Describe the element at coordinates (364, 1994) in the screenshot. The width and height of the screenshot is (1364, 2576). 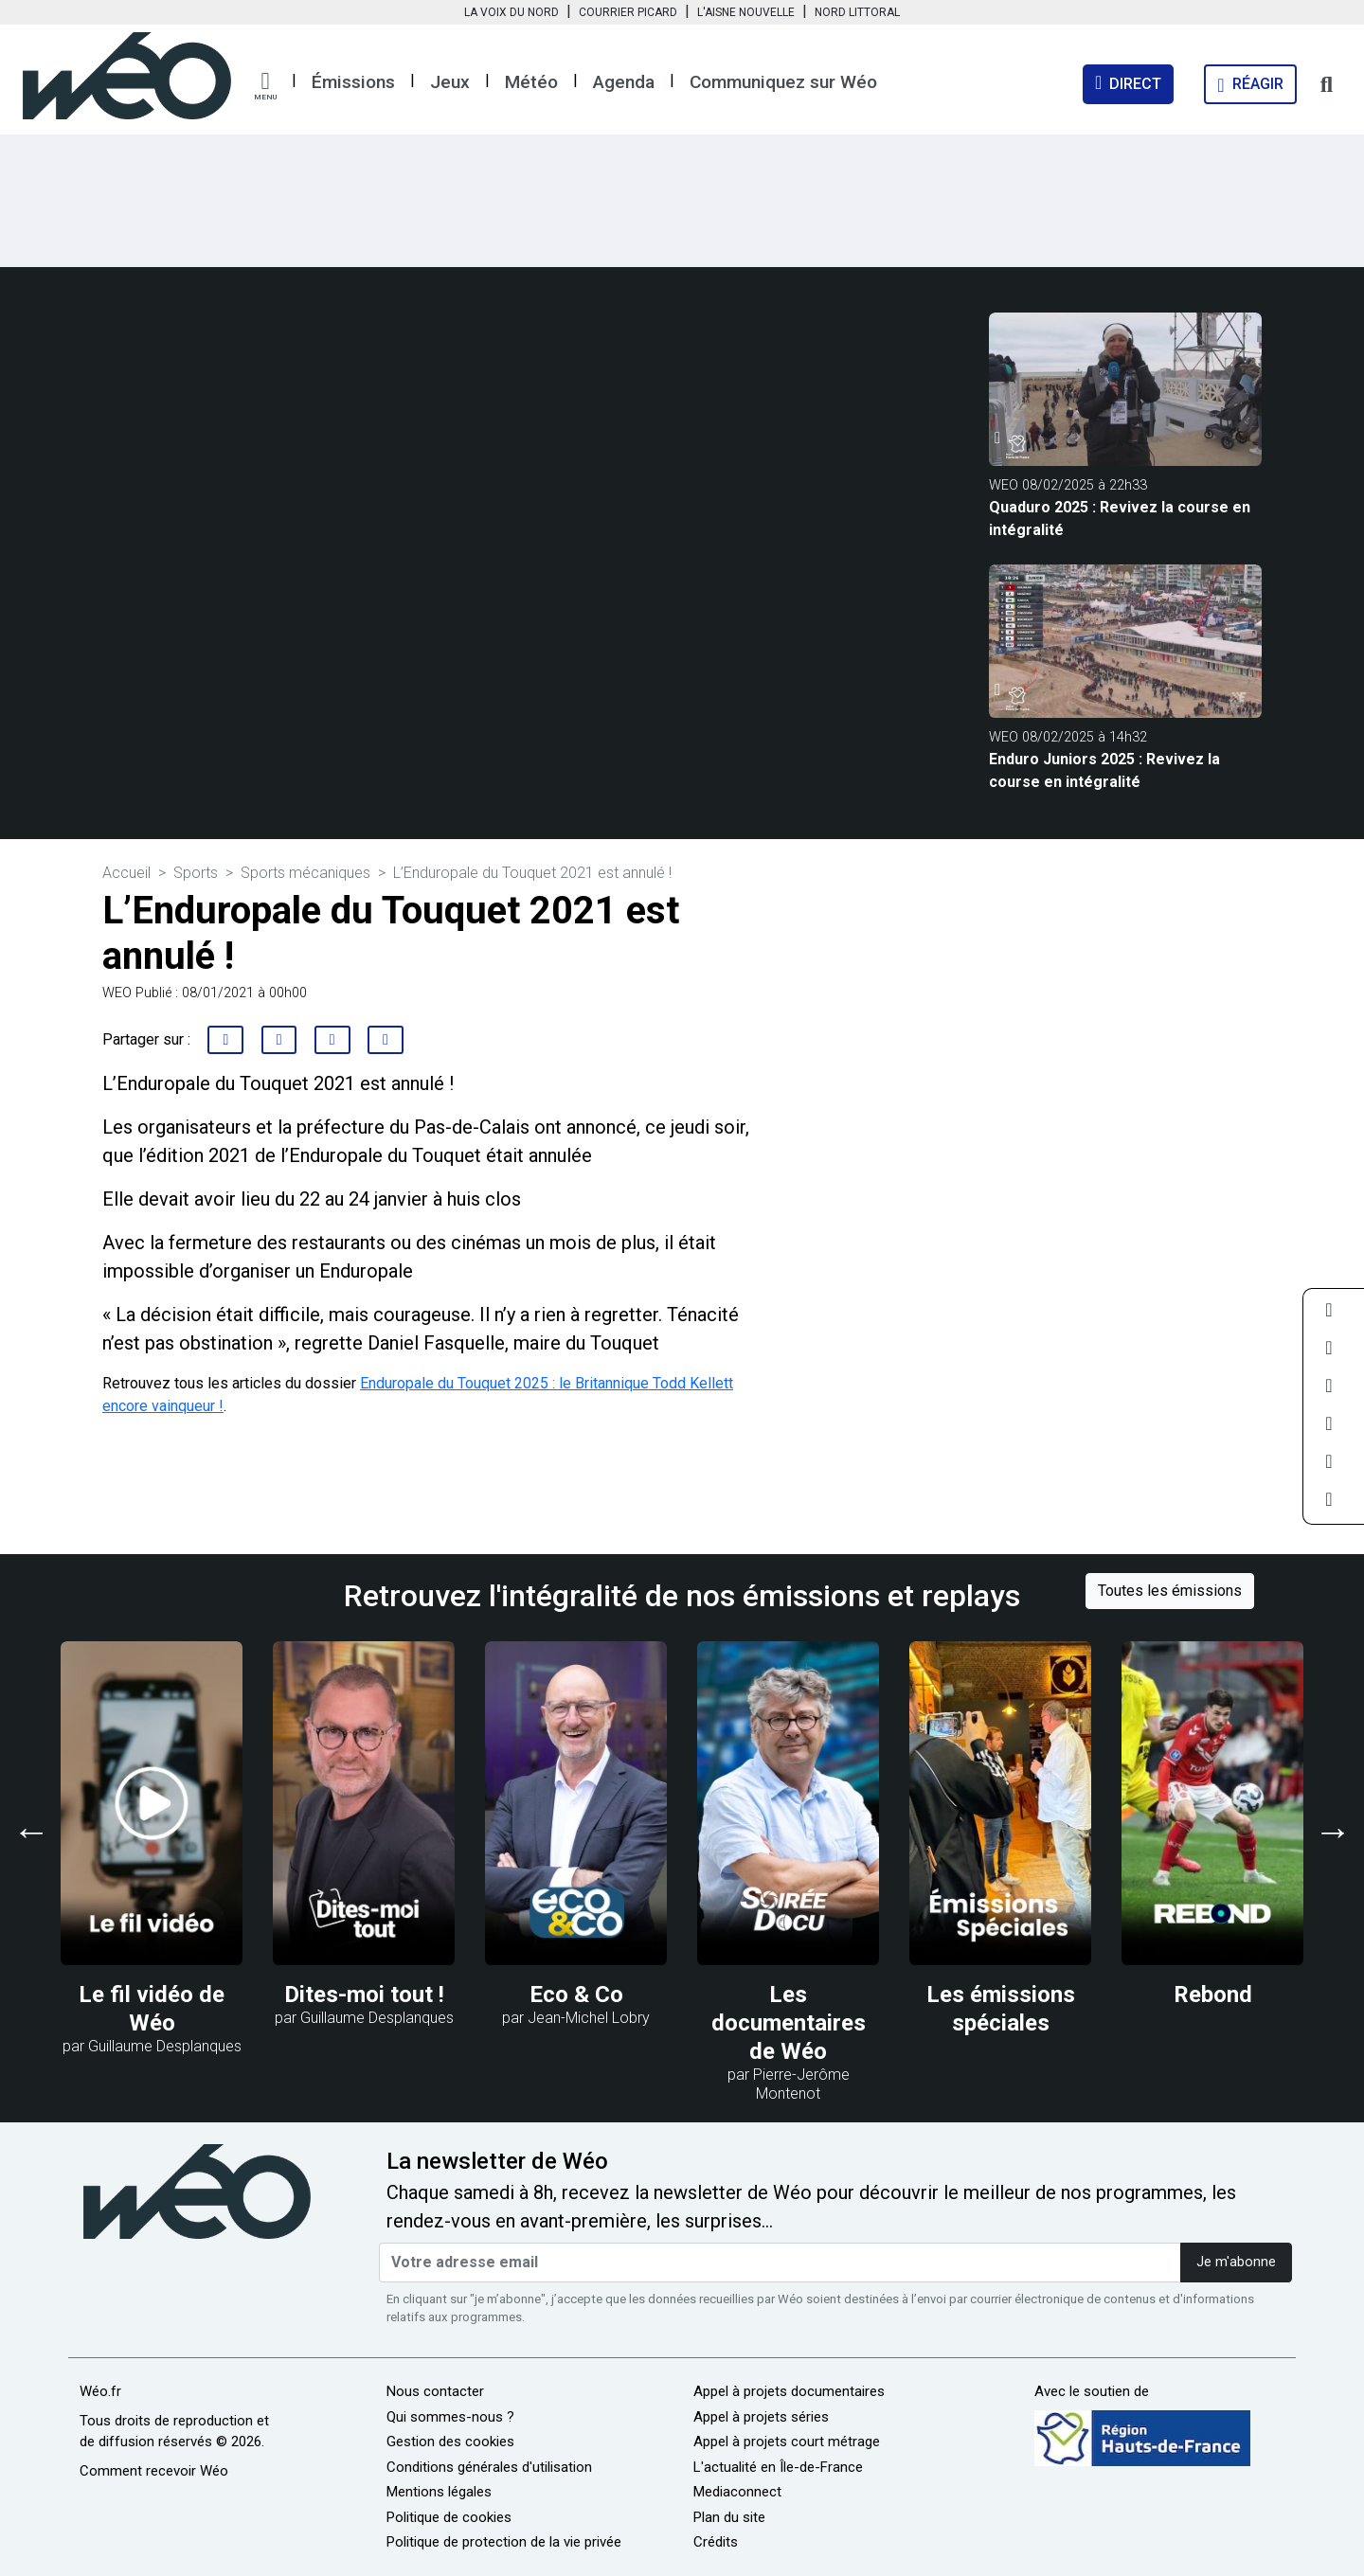
I see `Dites-moi tout !` at that location.